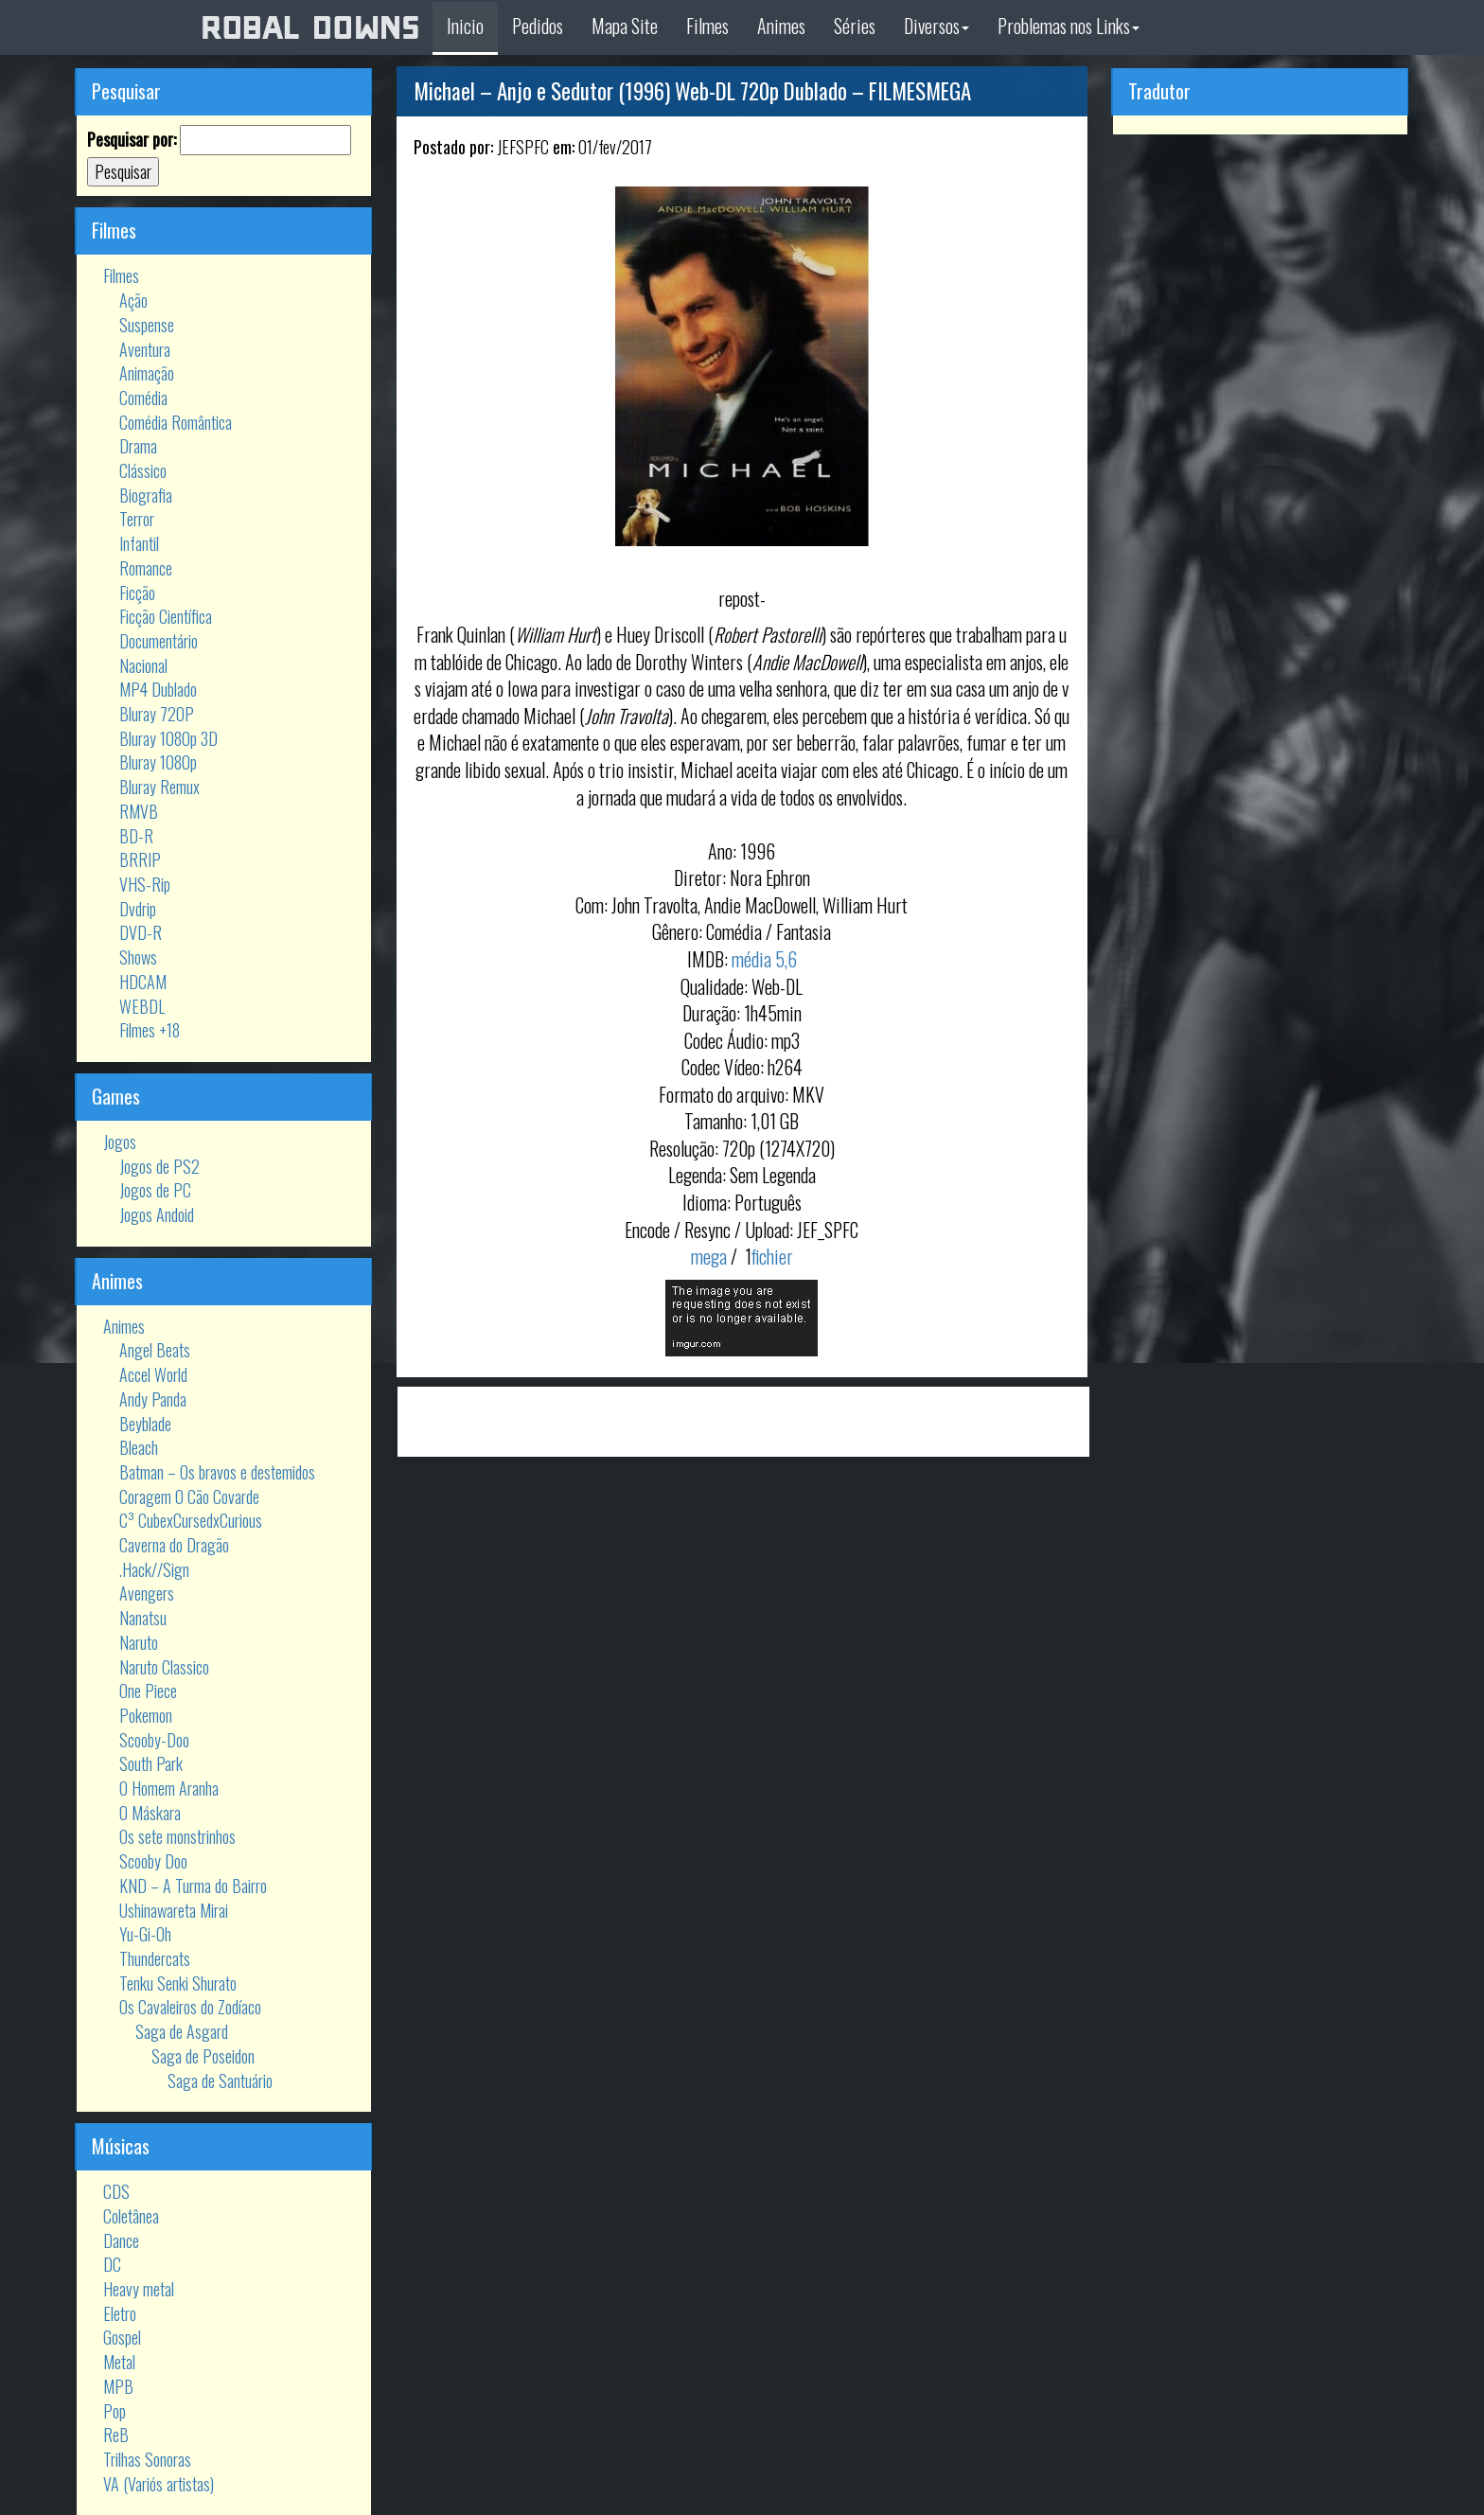  Describe the element at coordinates (138, 446) in the screenshot. I see `Drama` at that location.